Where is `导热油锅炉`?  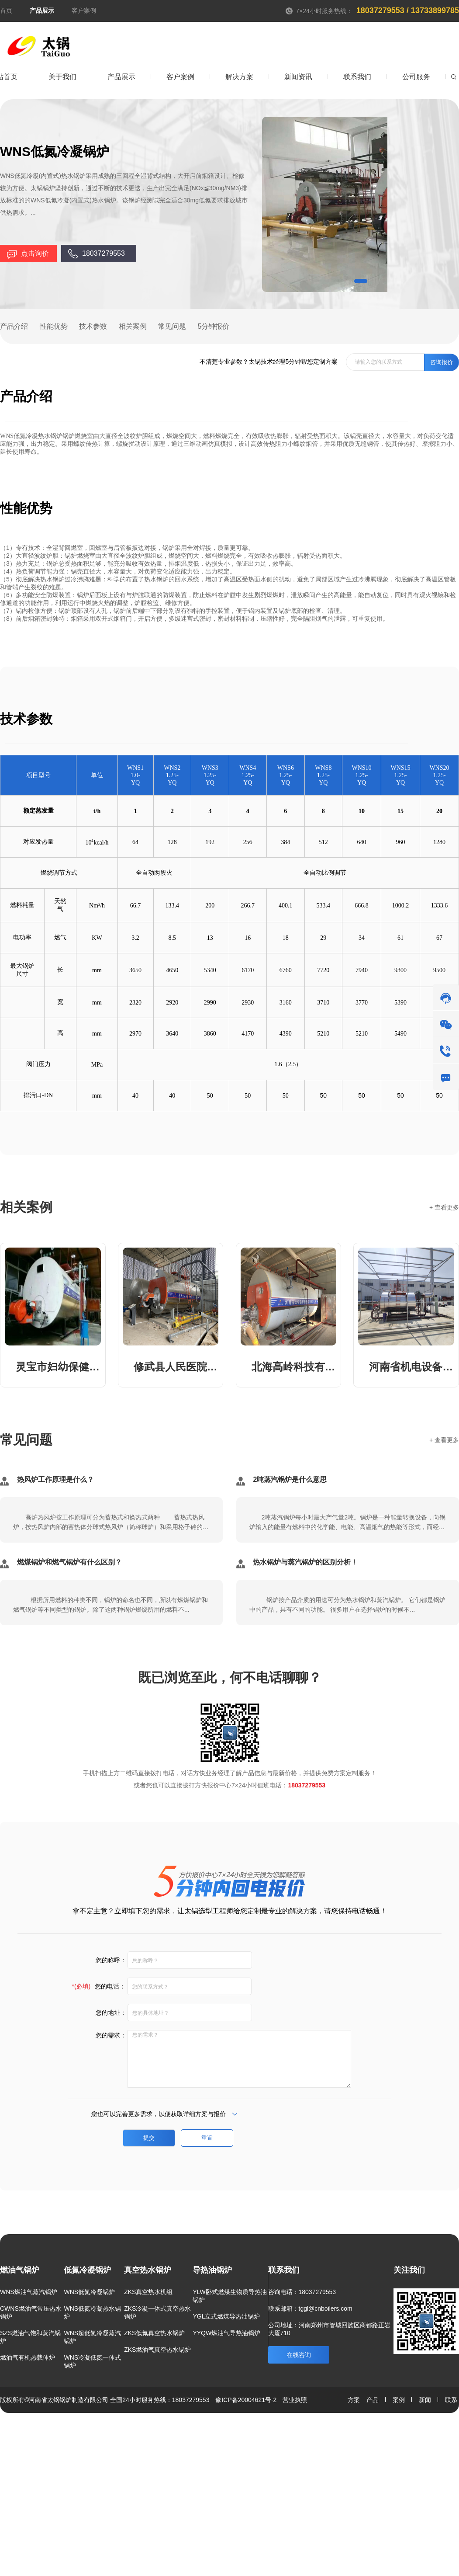
导热油锅炉 is located at coordinates (212, 2270).